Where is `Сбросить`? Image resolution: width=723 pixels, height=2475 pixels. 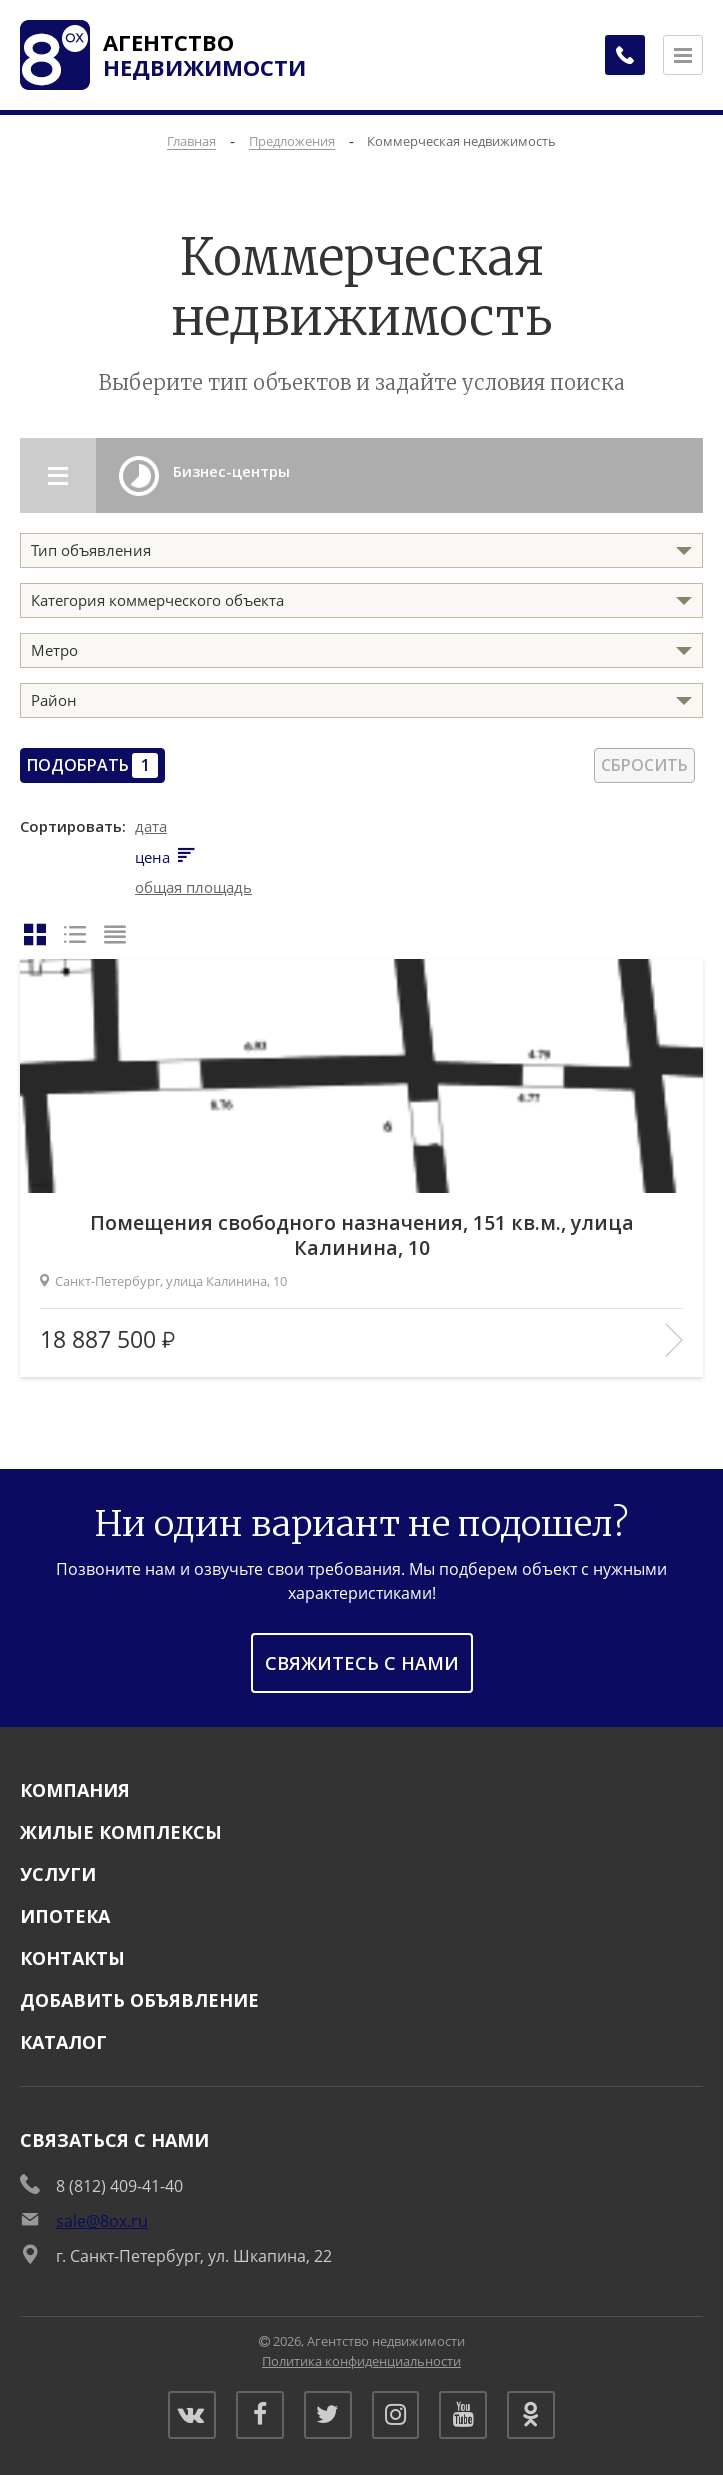
Сбросить is located at coordinates (644, 765).